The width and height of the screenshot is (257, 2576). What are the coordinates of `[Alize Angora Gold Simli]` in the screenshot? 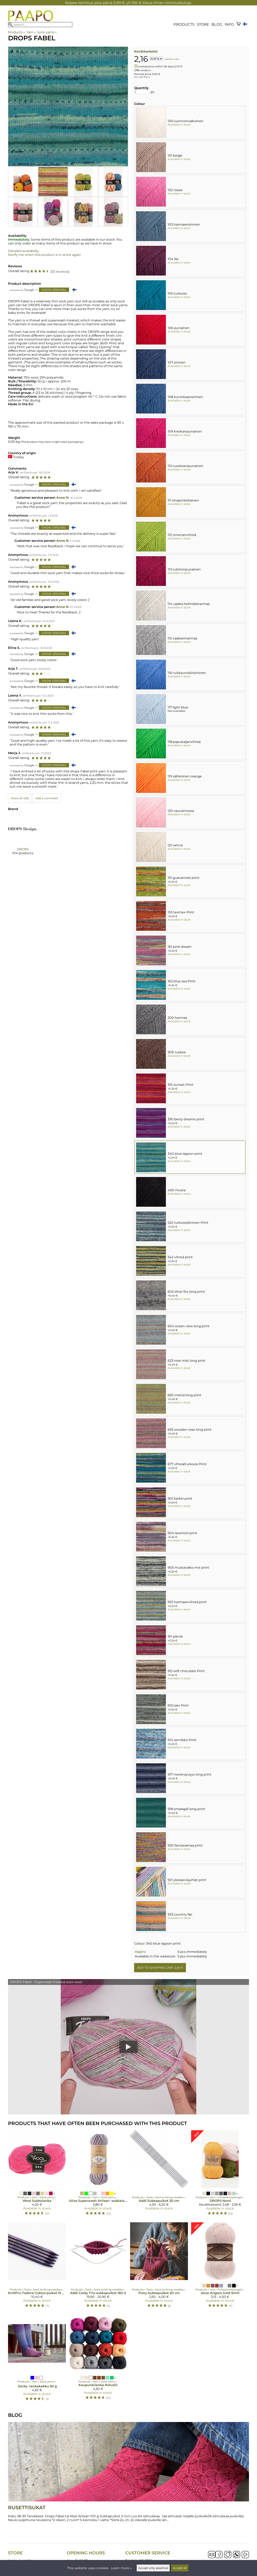 It's located at (220, 2266).